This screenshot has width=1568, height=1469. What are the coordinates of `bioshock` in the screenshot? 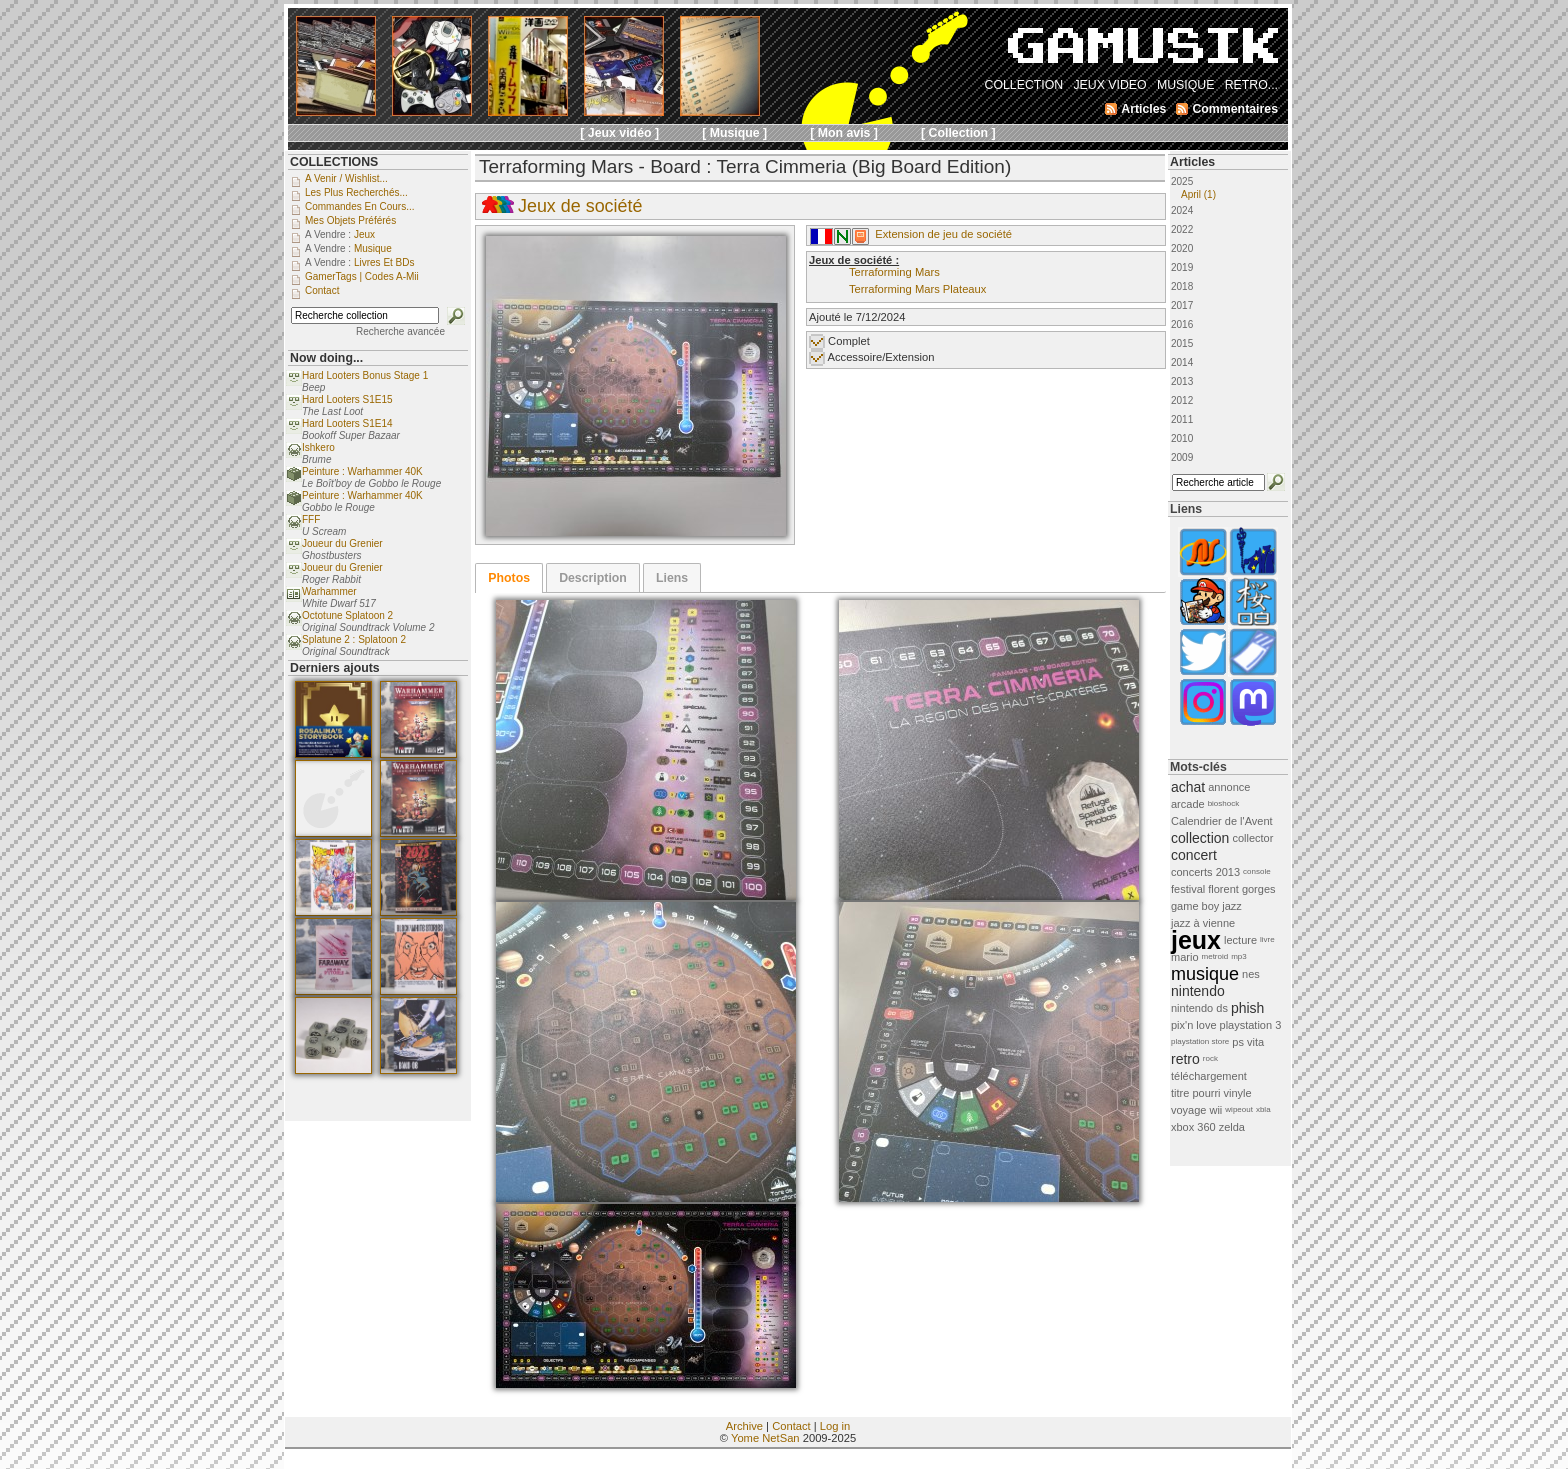 It's located at (1224, 803).